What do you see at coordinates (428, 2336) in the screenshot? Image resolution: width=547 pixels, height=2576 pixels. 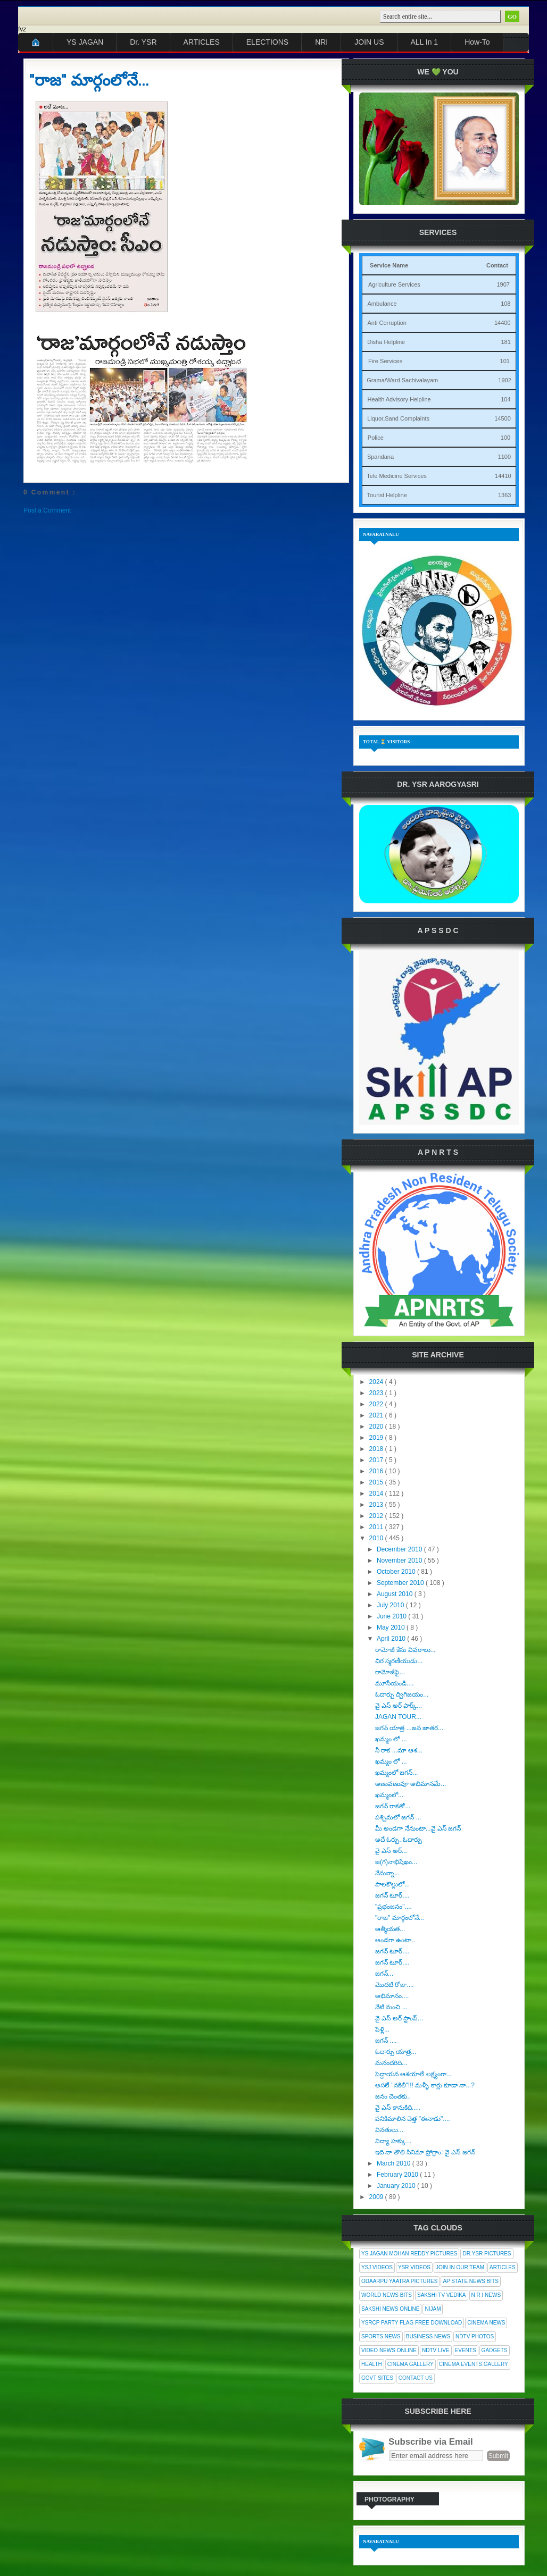 I see `Business News` at bounding box center [428, 2336].